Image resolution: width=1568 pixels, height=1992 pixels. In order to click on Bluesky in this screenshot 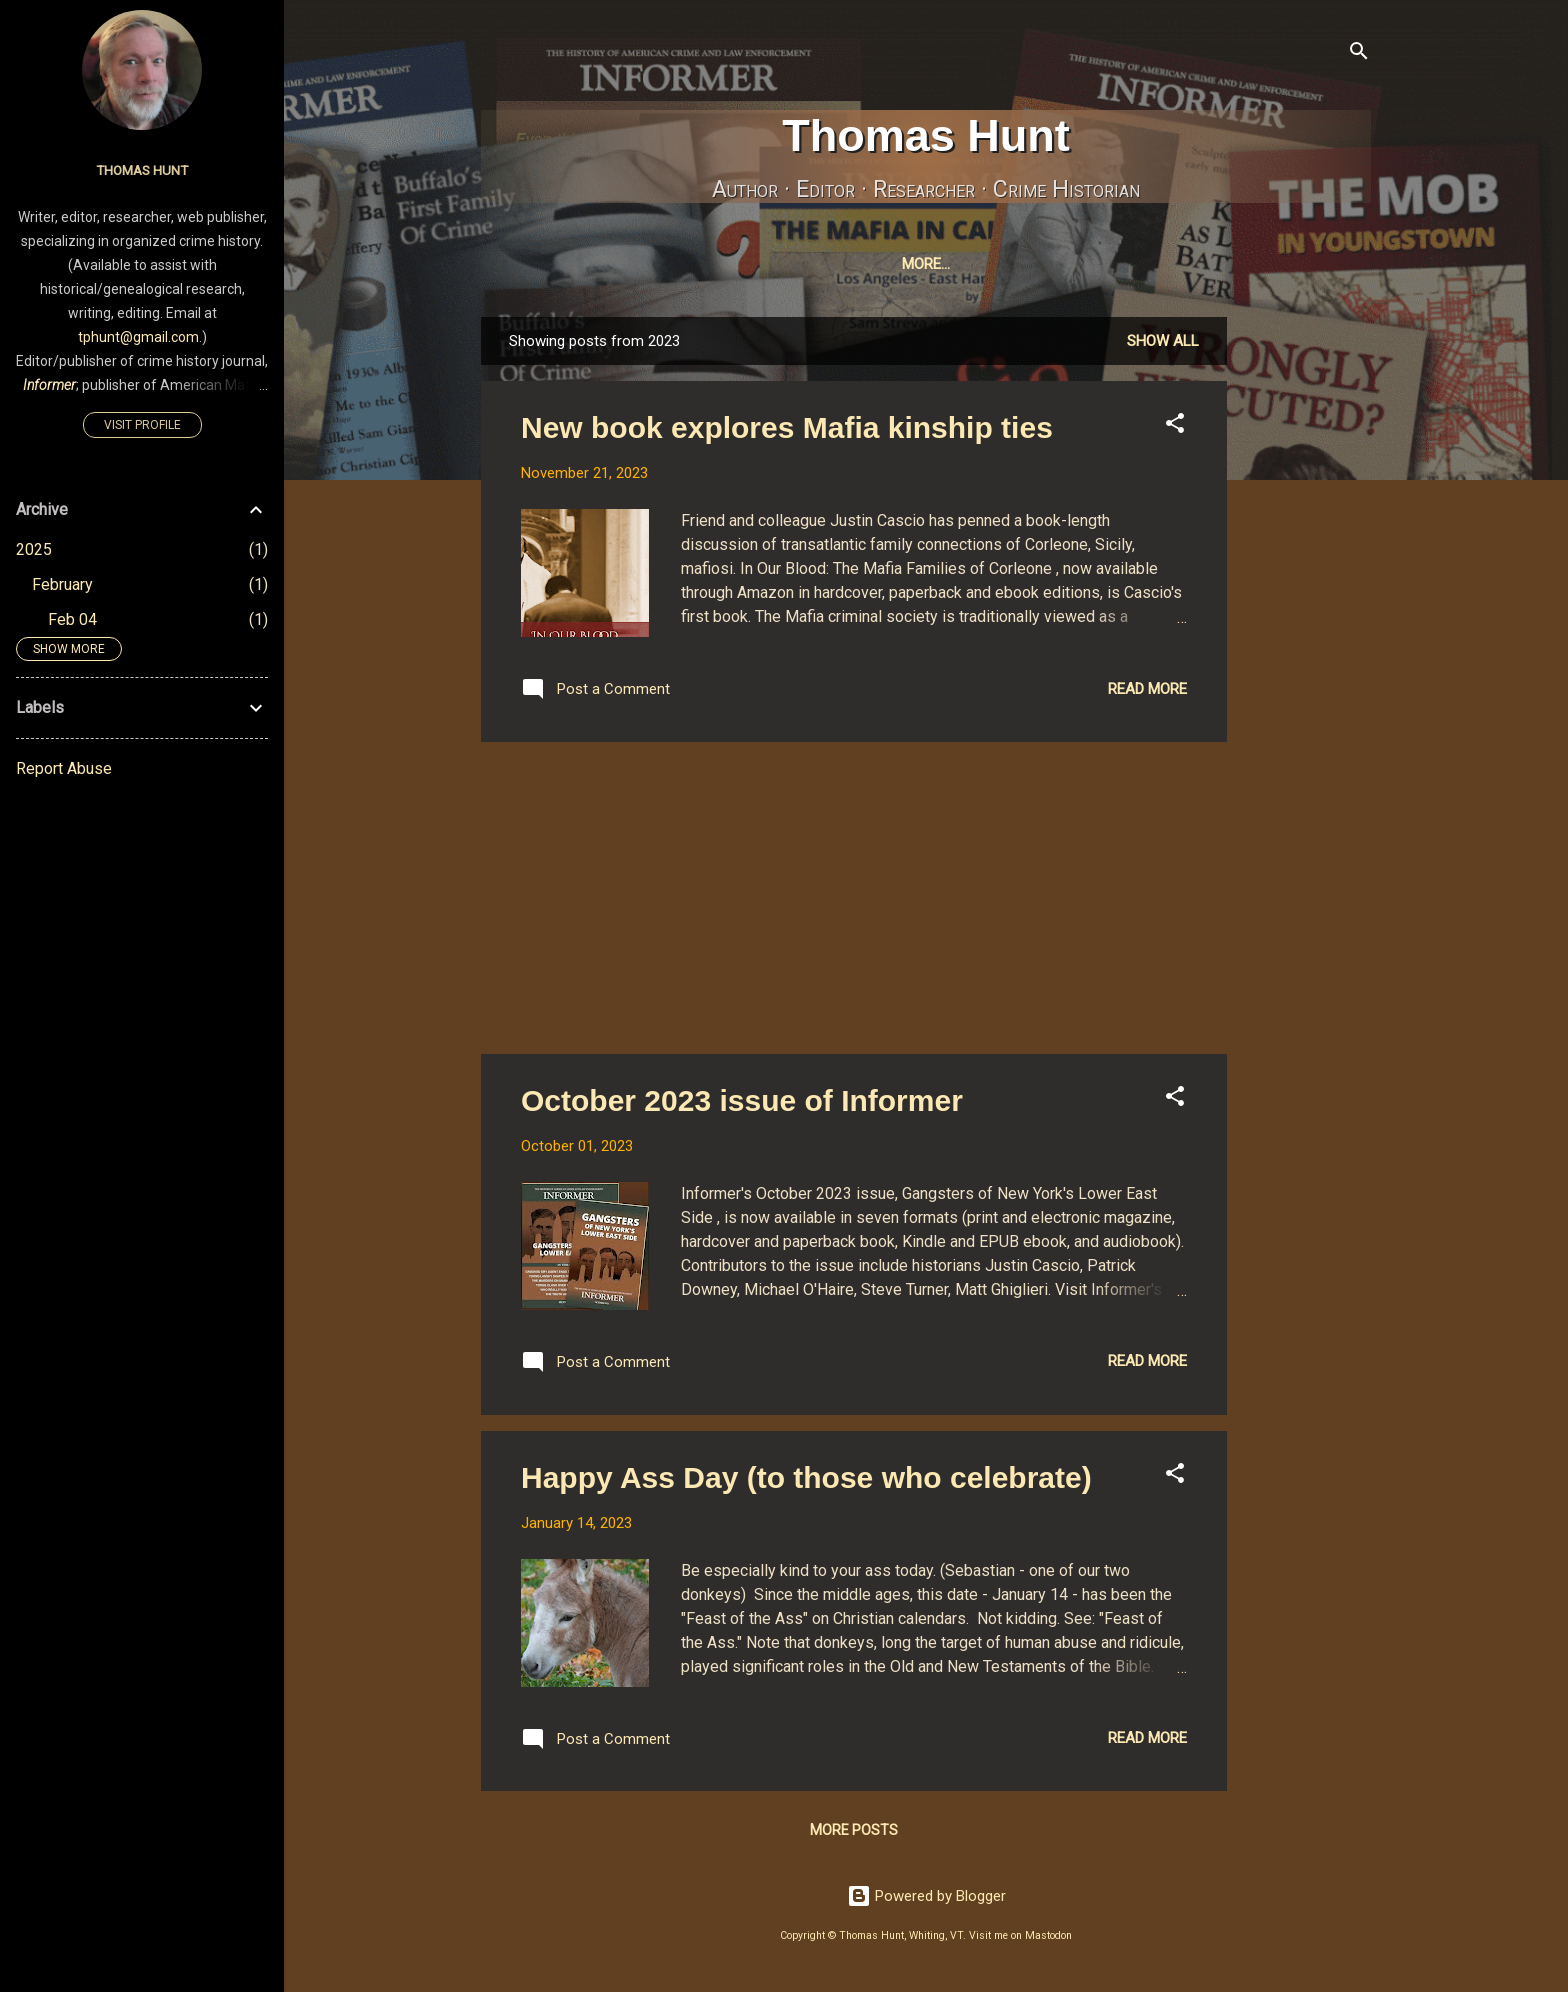, I will do `click(1060, 264)`.